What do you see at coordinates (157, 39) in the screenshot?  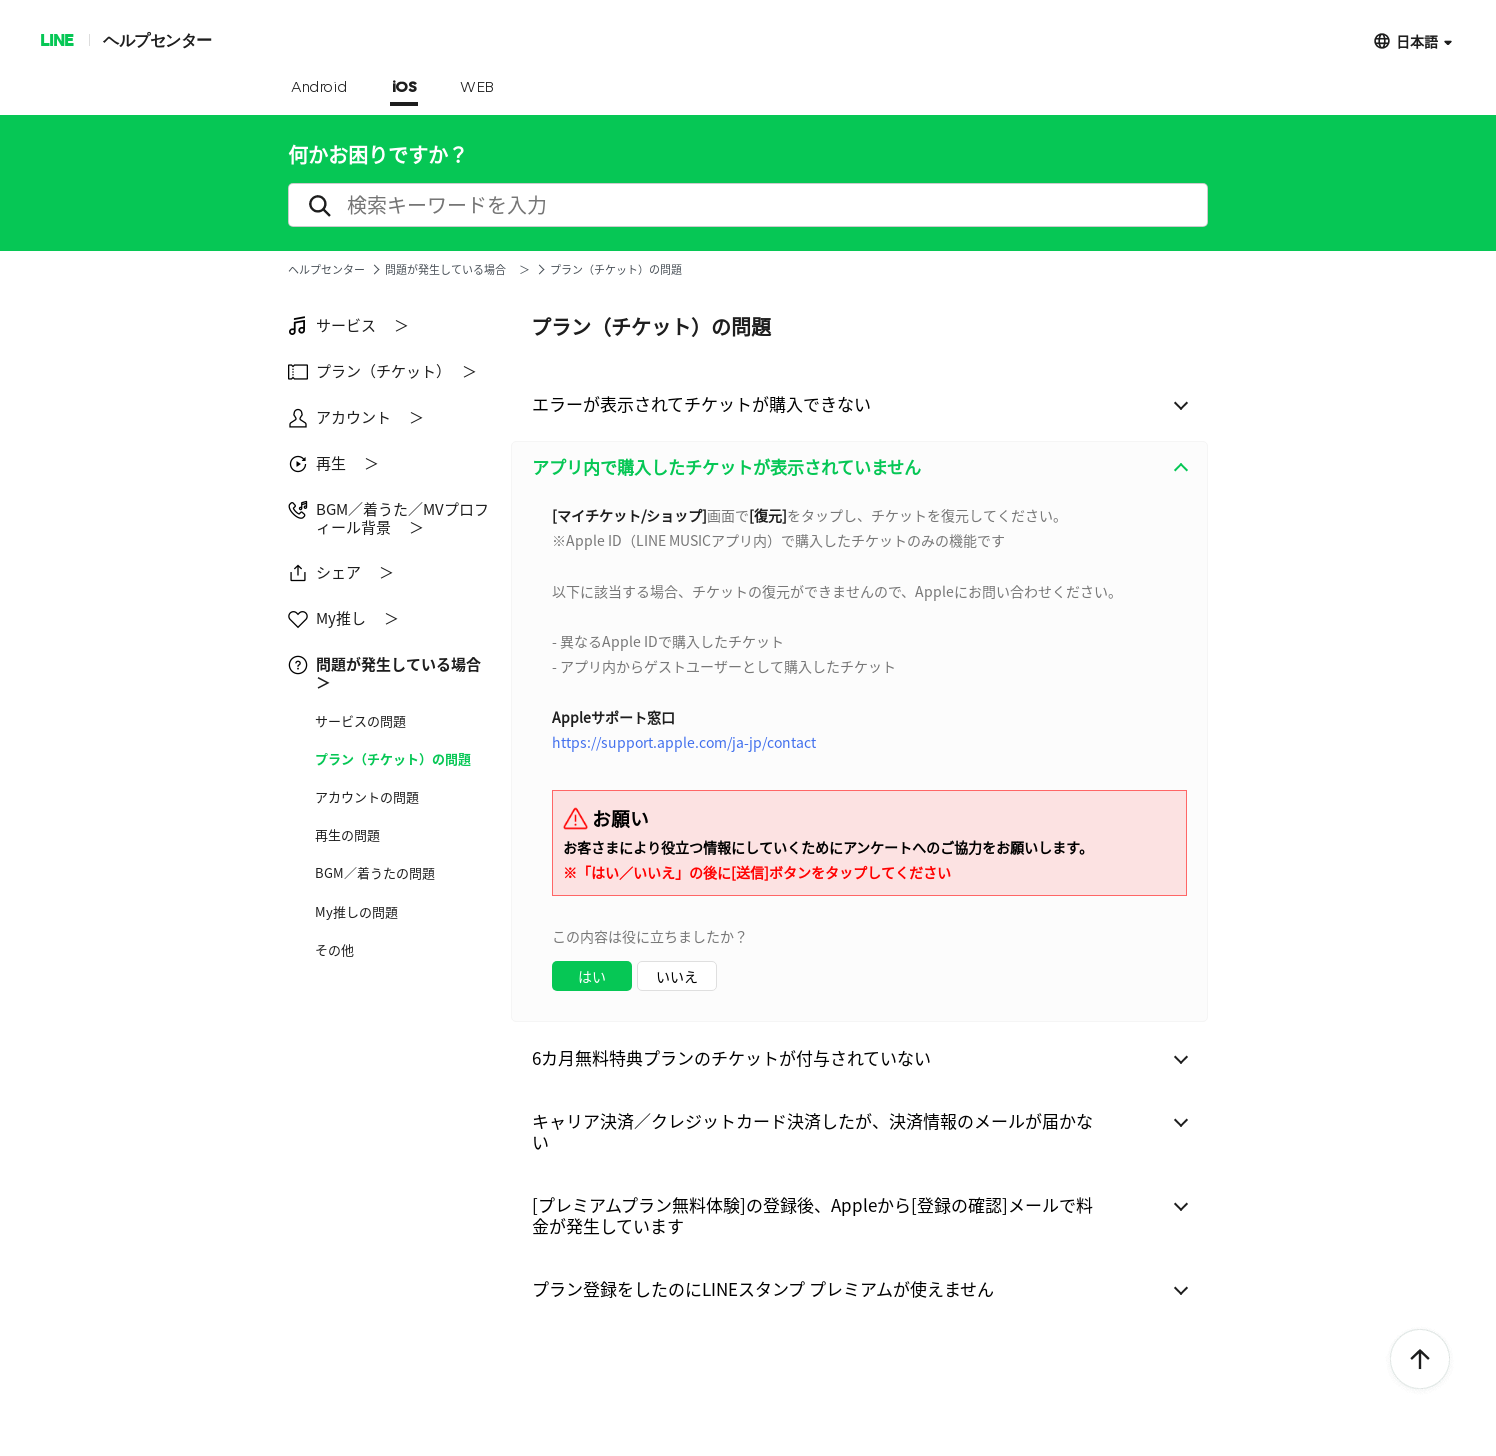 I see `ヘルプセンター` at bounding box center [157, 39].